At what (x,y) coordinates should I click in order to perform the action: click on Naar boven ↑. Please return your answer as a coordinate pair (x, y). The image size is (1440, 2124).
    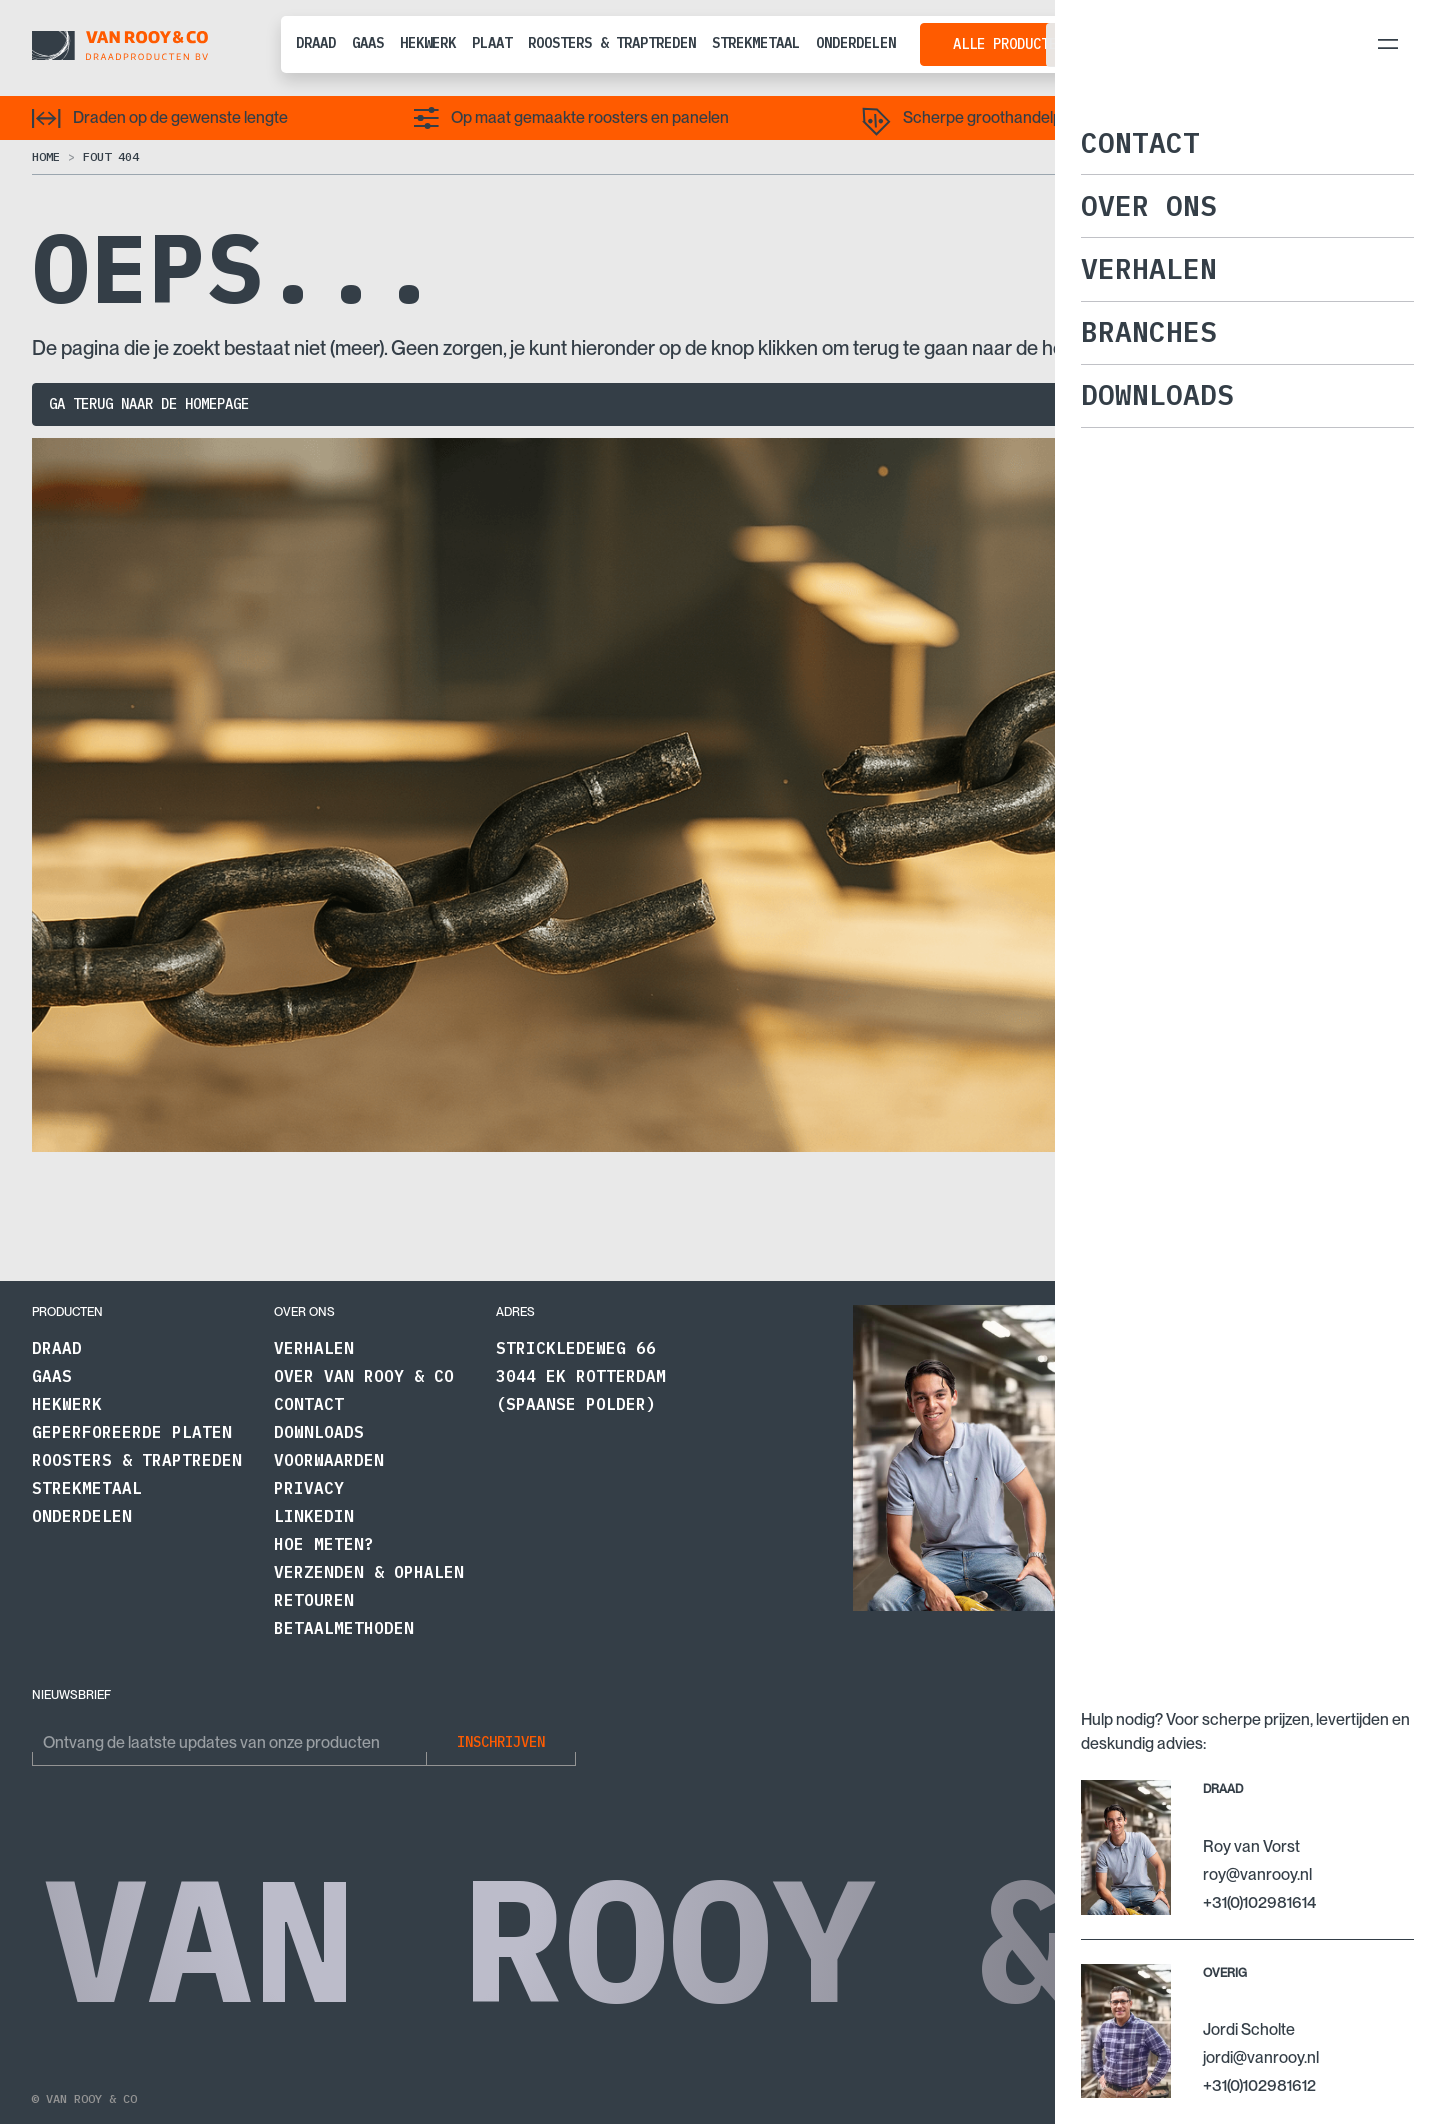
    Looking at the image, I should click on (1366, 2098).